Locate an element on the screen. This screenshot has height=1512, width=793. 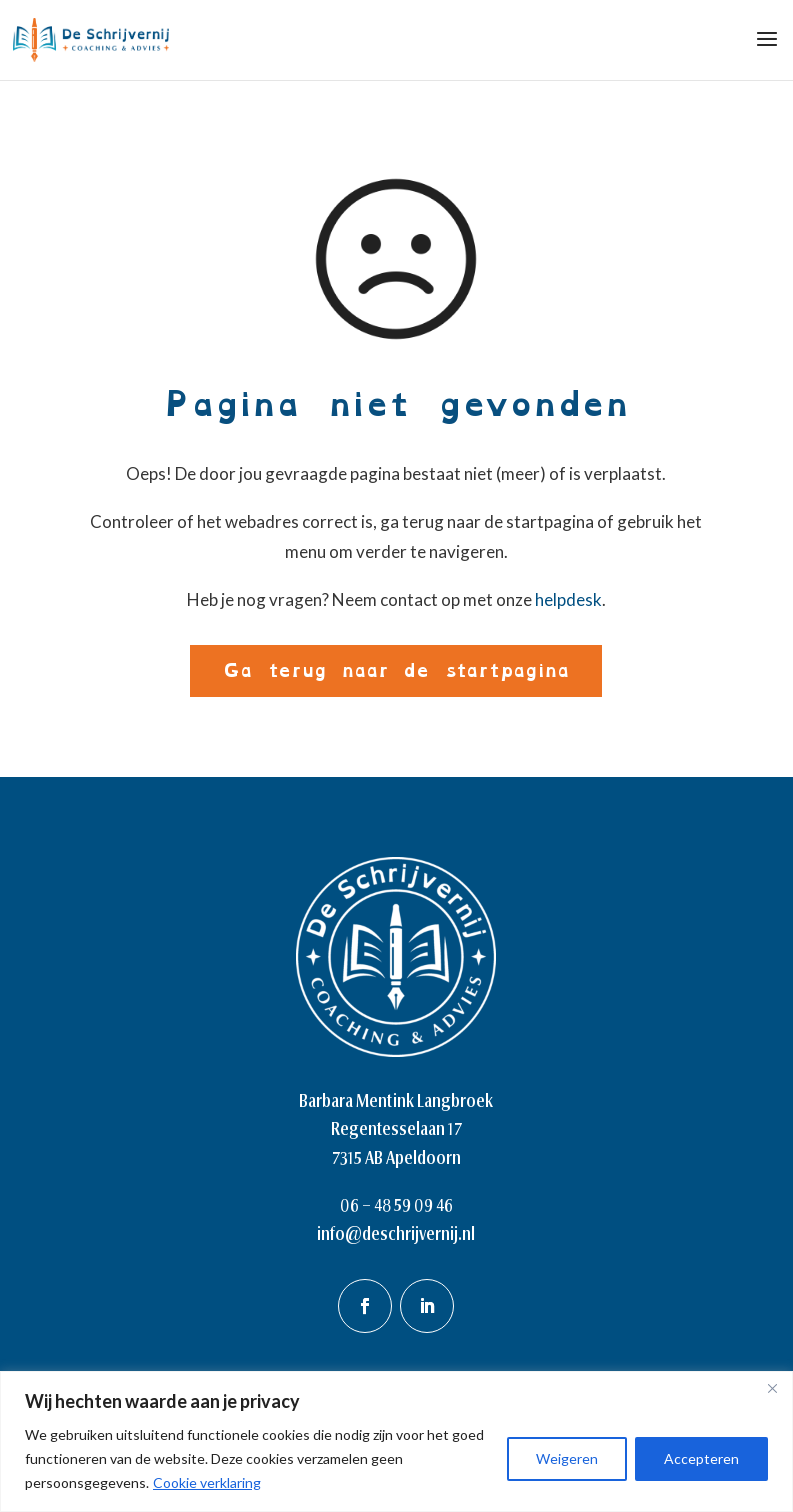
06 – 48 59 09 46 is located at coordinates (396, 1205).